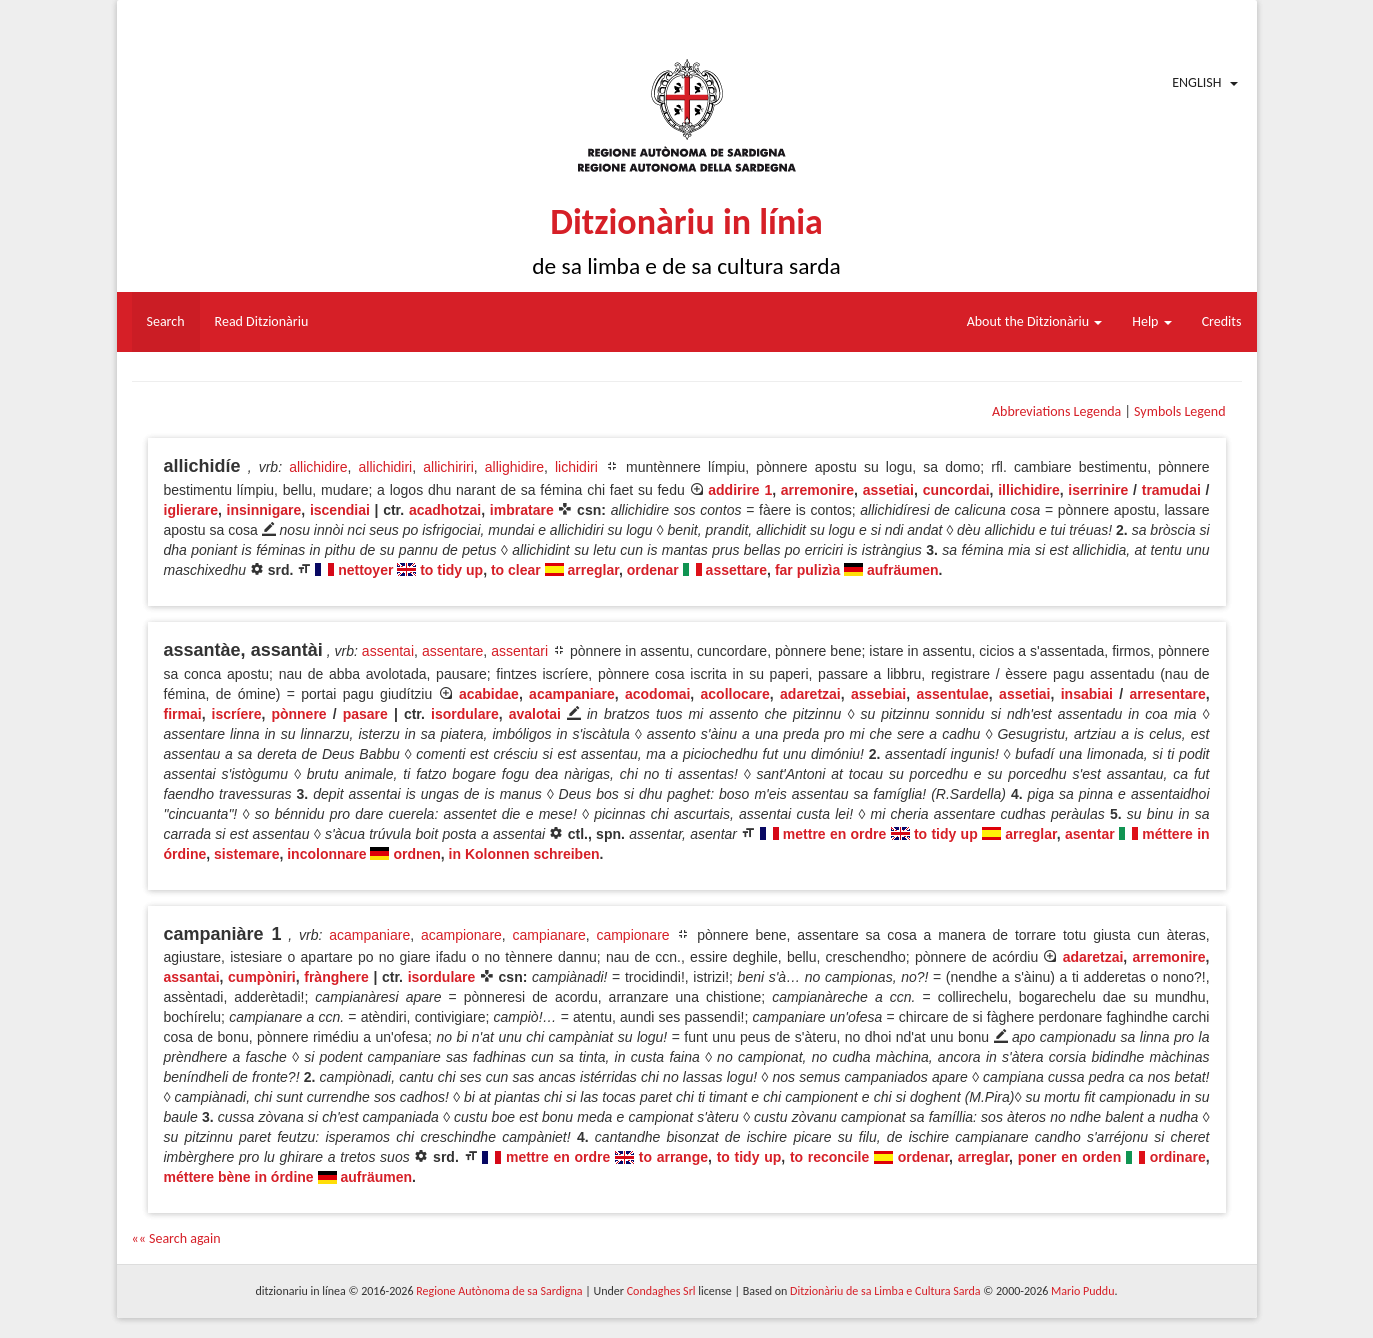 This screenshot has width=1373, height=1338. What do you see at coordinates (878, 694) in the screenshot?
I see `assebiai` at bounding box center [878, 694].